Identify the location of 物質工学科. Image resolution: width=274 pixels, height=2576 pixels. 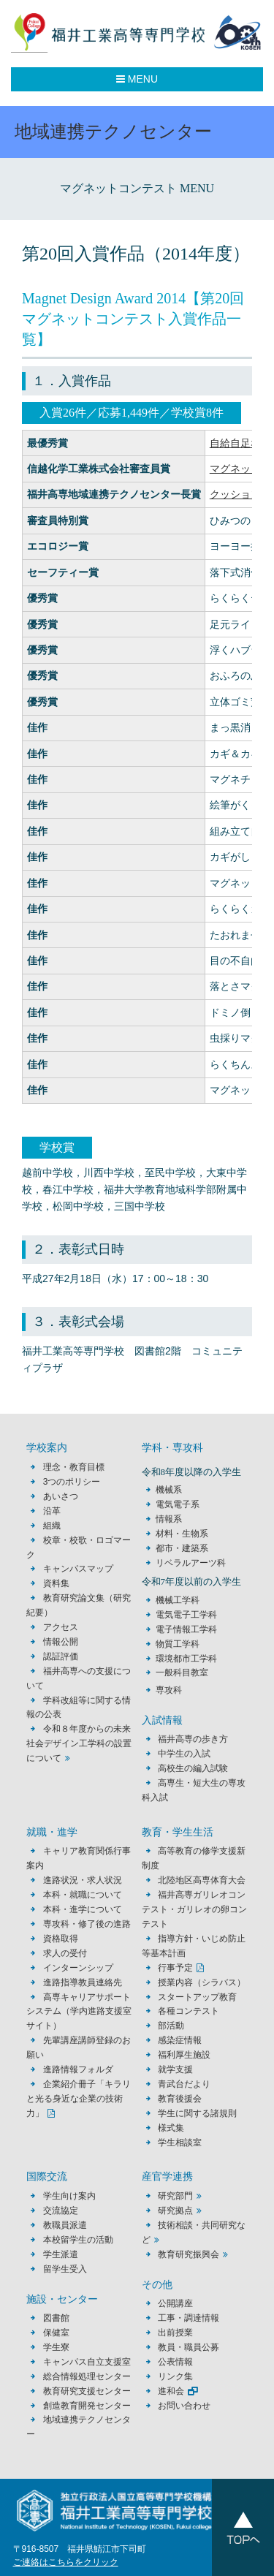
(177, 1644).